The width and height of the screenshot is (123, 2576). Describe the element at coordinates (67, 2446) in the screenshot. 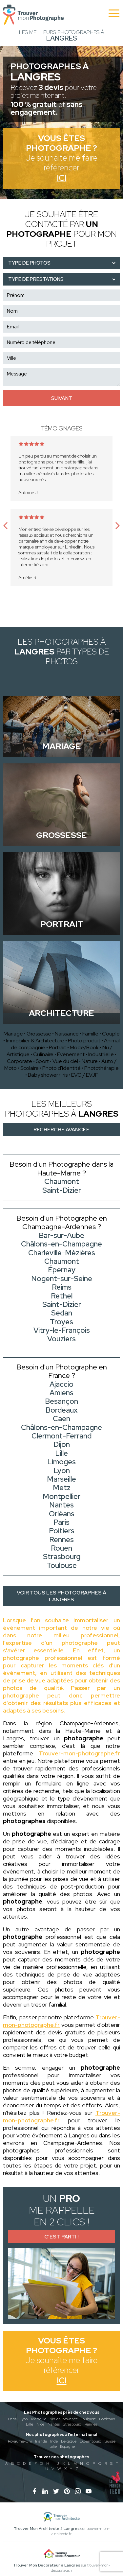

I see `Espagne` at that location.